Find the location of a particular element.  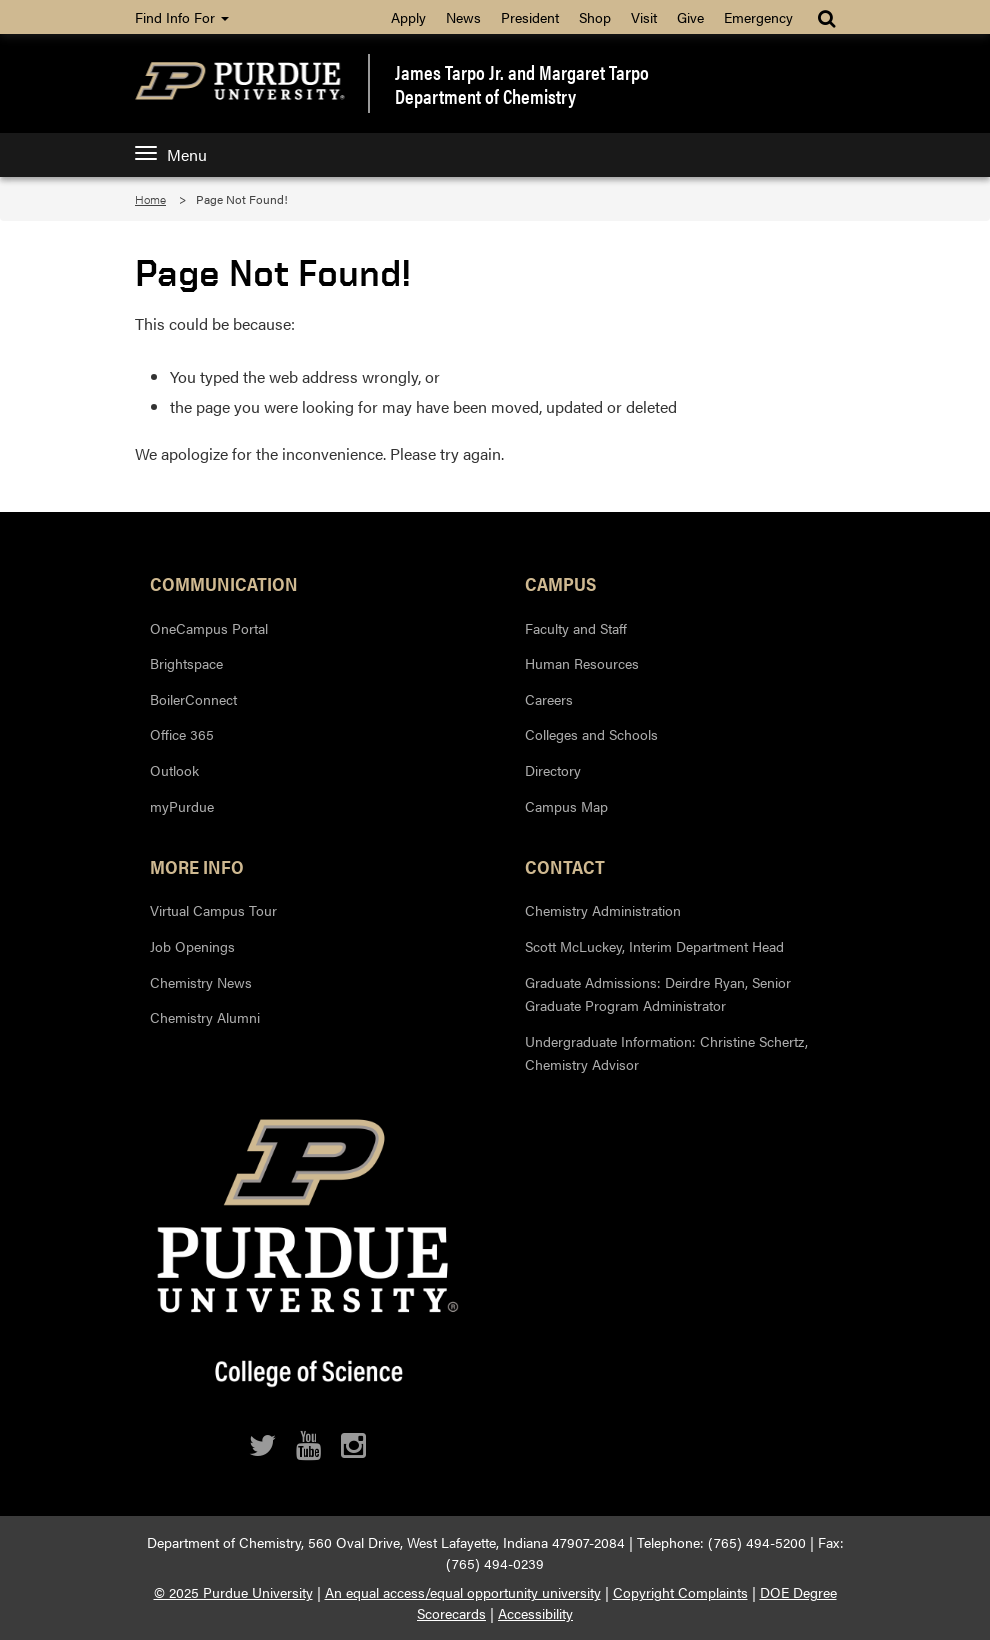

Chemistry Alumni is located at coordinates (205, 1017).